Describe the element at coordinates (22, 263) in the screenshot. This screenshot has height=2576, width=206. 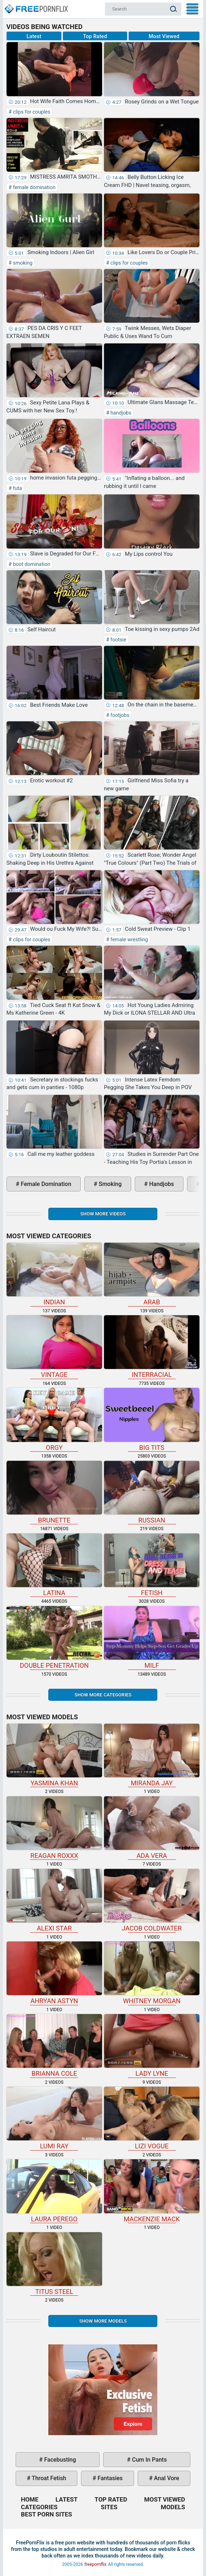
I see `smoking` at that location.